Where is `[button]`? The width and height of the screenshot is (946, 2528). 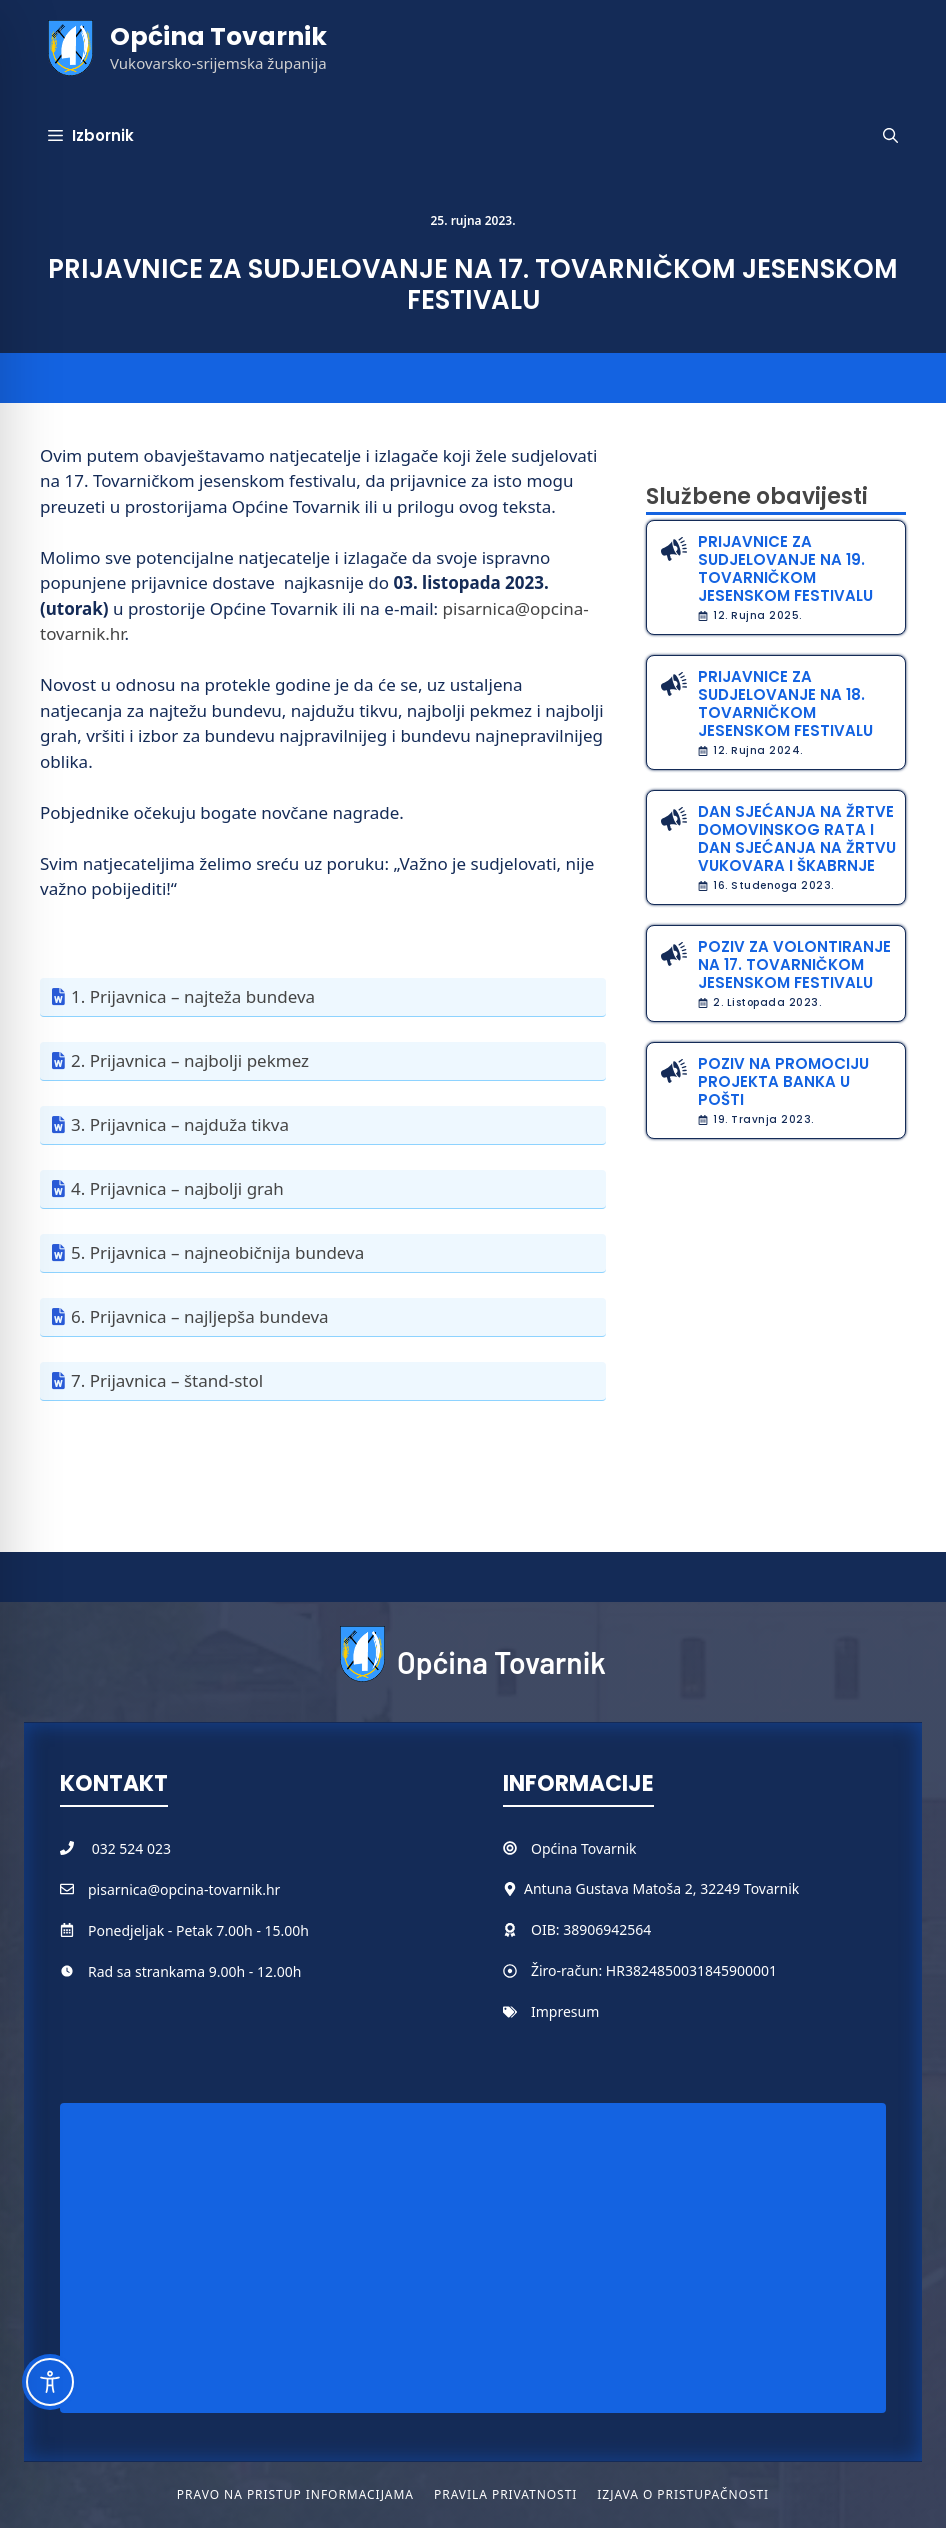 [button] is located at coordinates (890, 136).